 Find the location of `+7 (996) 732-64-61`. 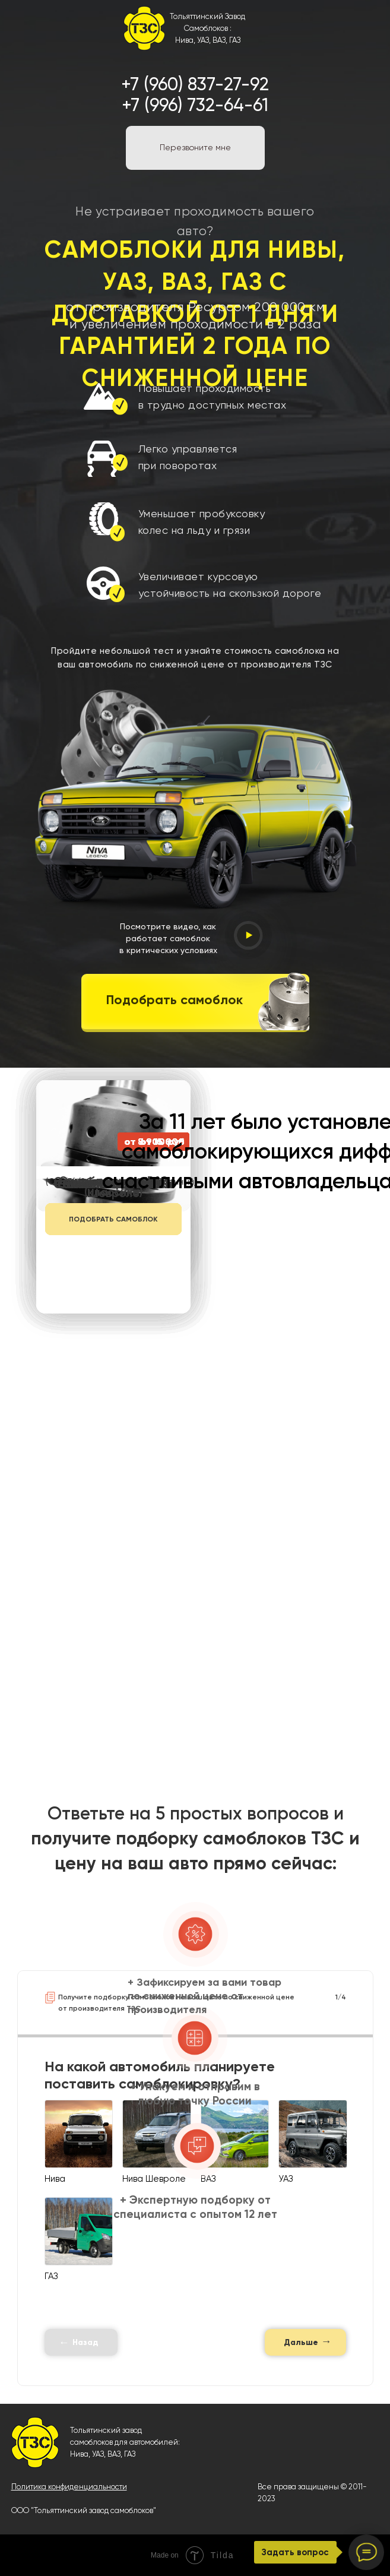

+7 (996) 732-64-61 is located at coordinates (195, 104).